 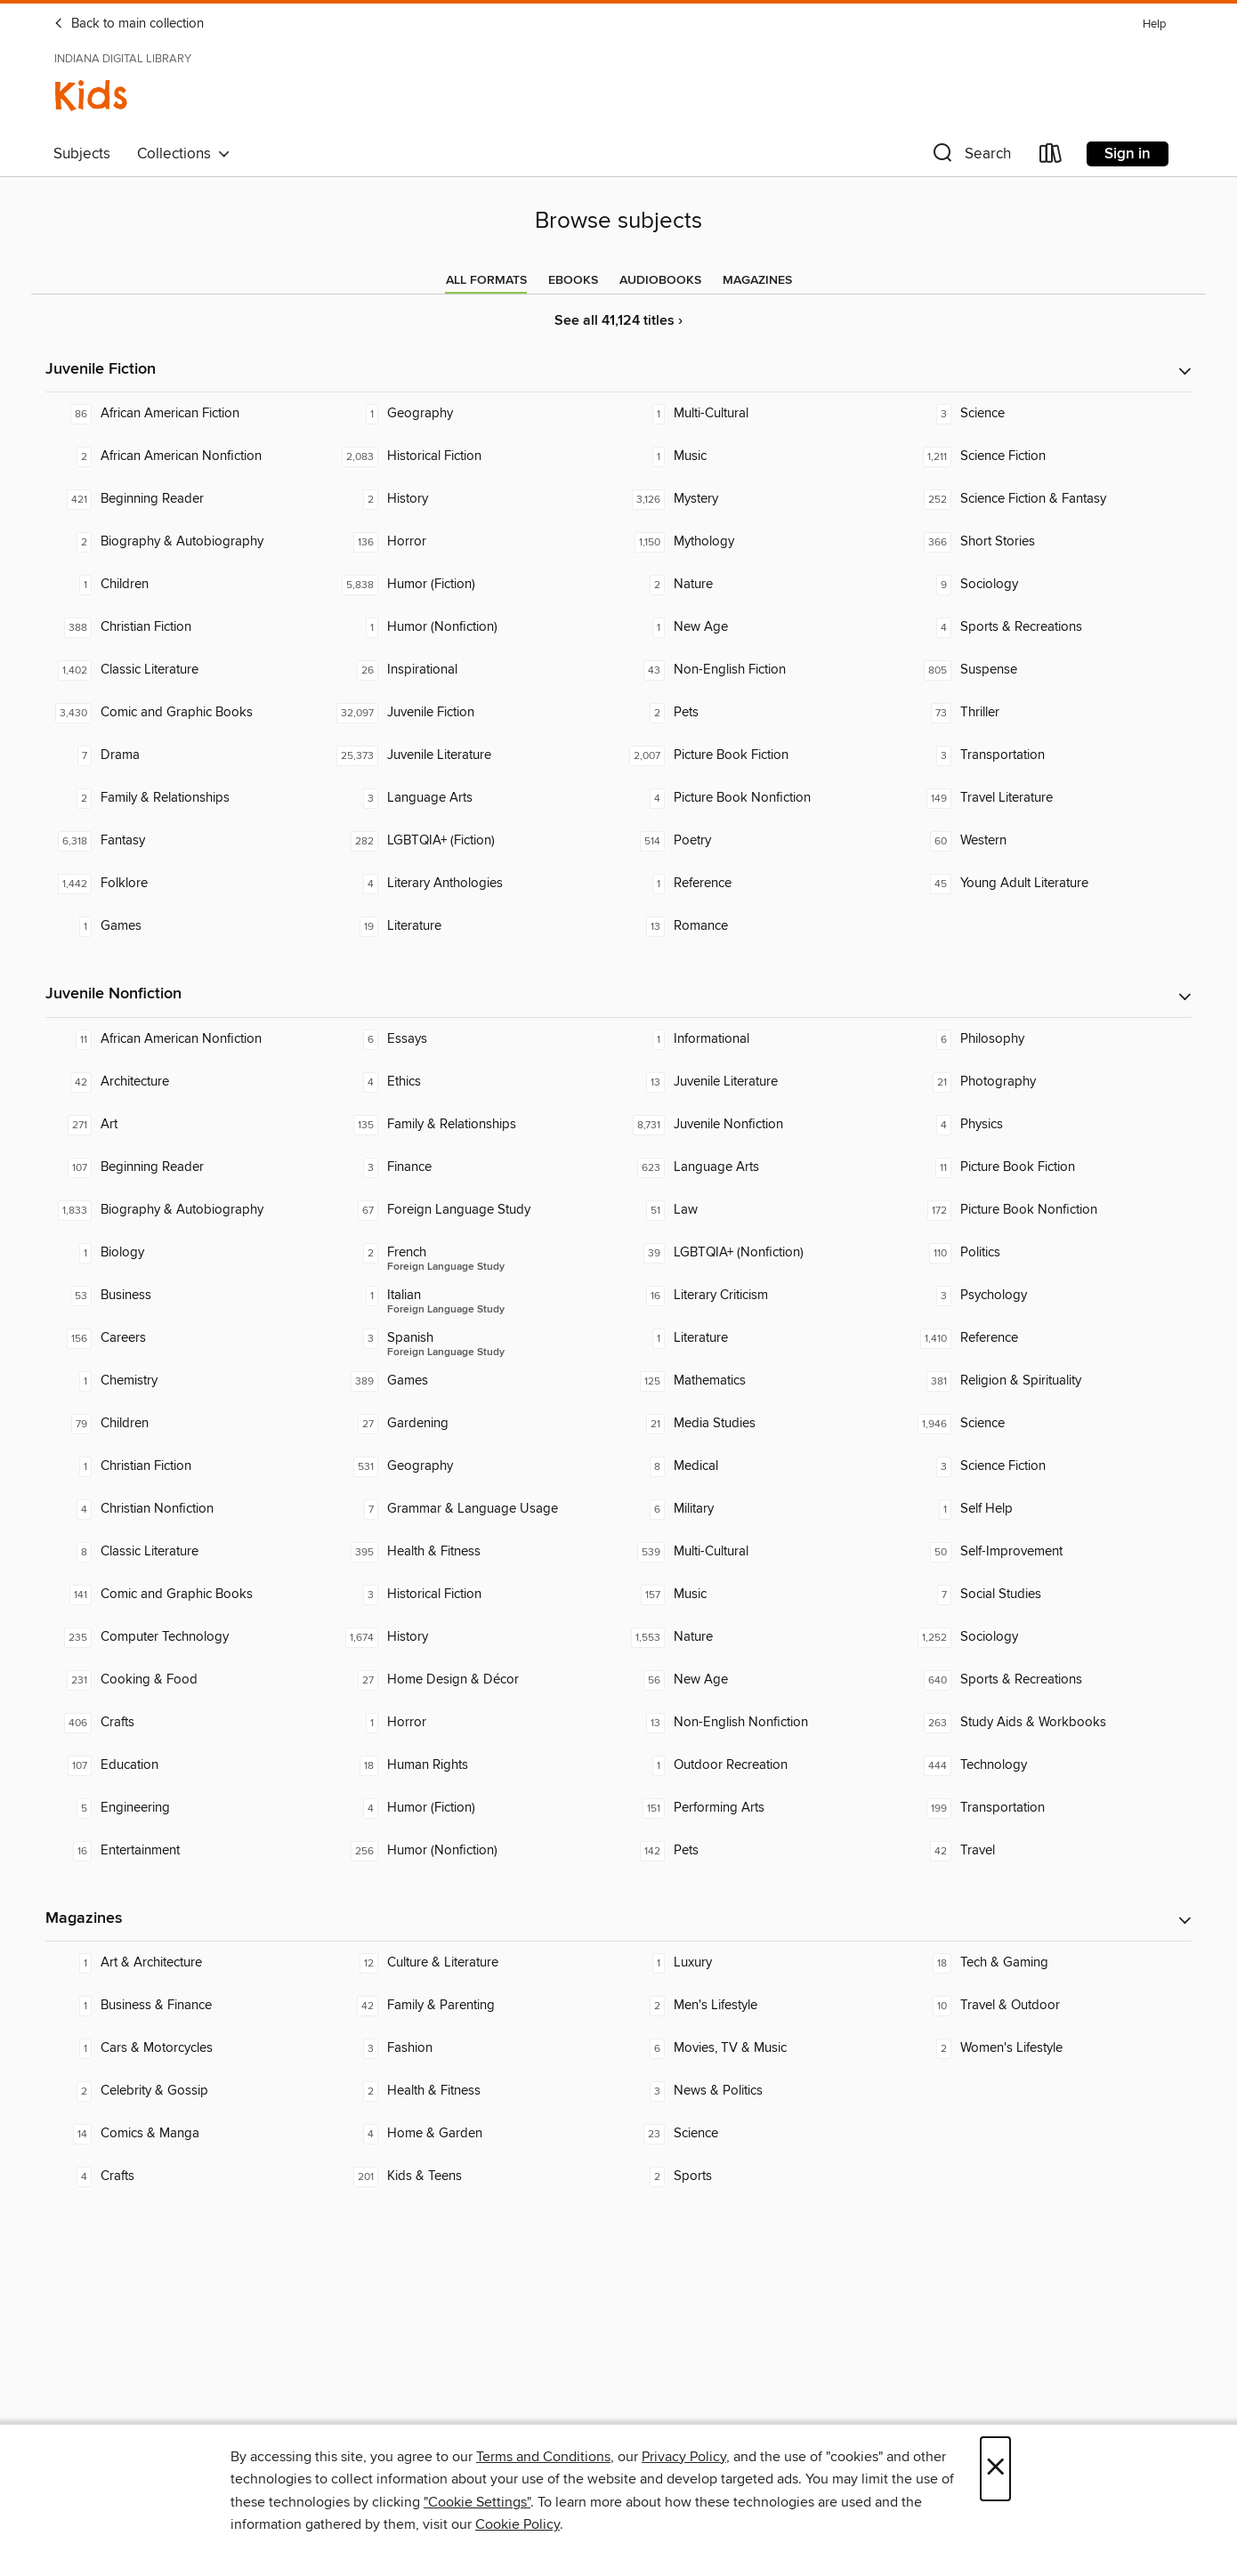 What do you see at coordinates (761, 2176) in the screenshot?
I see `[Sports. 2 titles in collection.]` at bounding box center [761, 2176].